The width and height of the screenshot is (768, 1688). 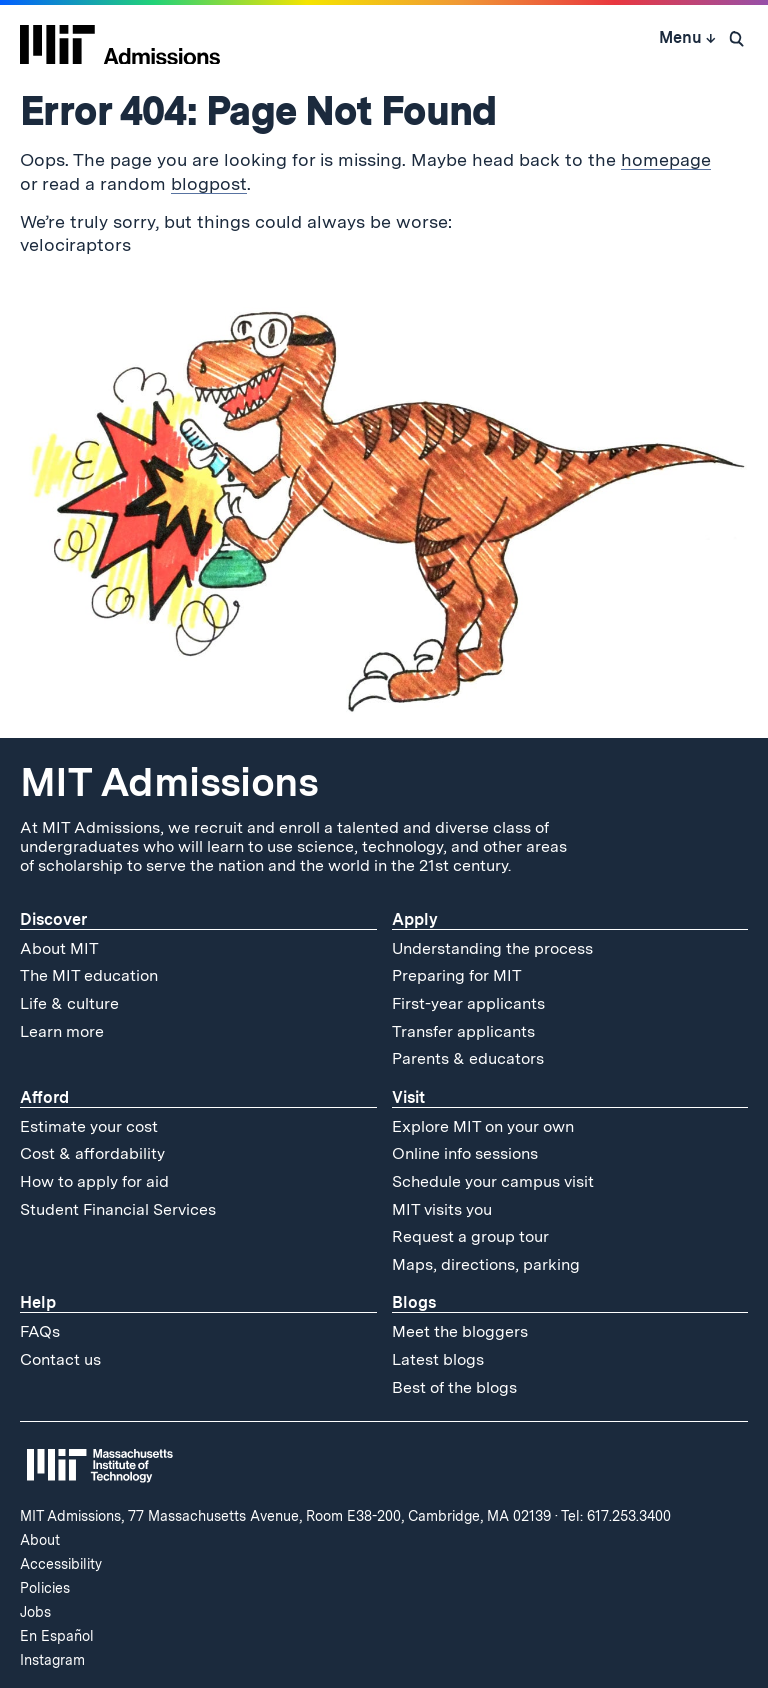 What do you see at coordinates (408, 1097) in the screenshot?
I see `Visit` at bounding box center [408, 1097].